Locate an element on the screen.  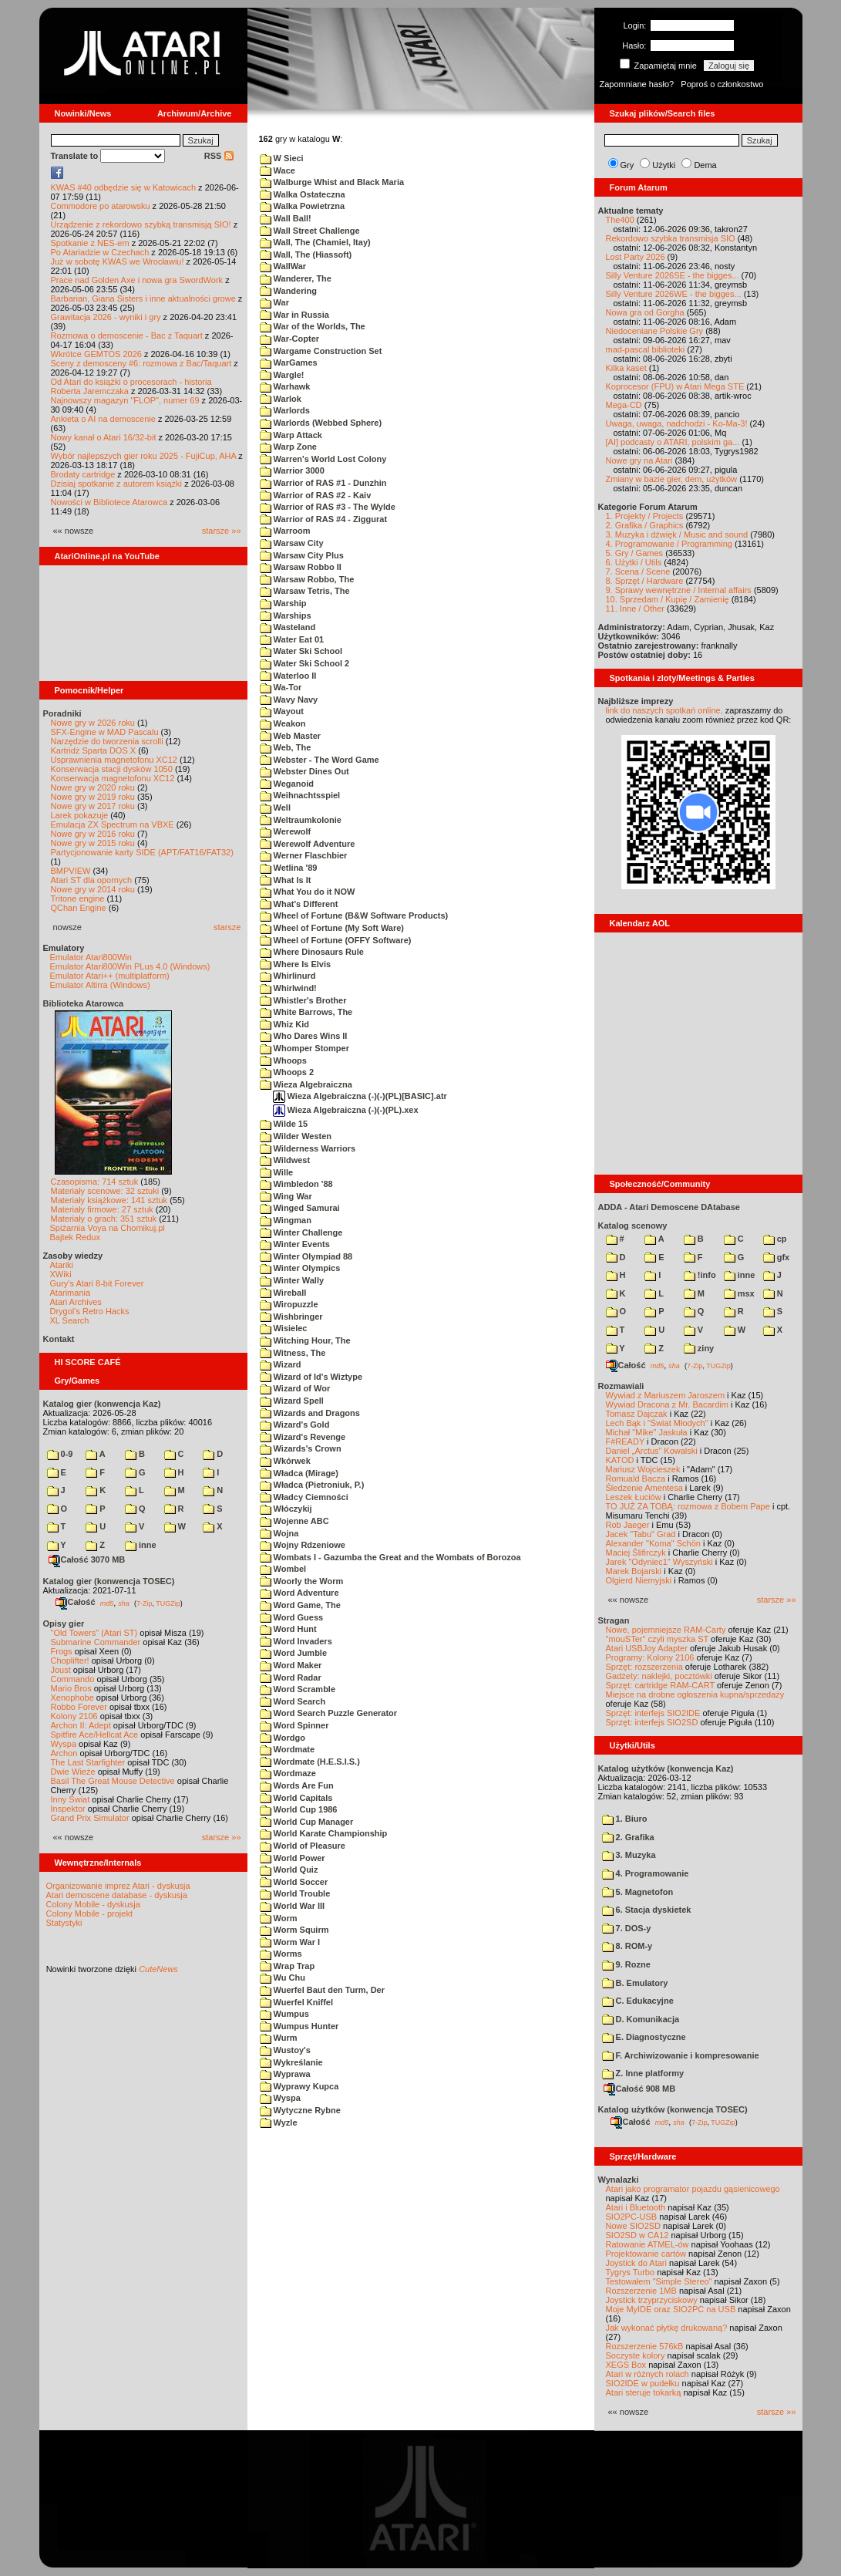
Colony Mobile - projekt is located at coordinates (89, 1913).